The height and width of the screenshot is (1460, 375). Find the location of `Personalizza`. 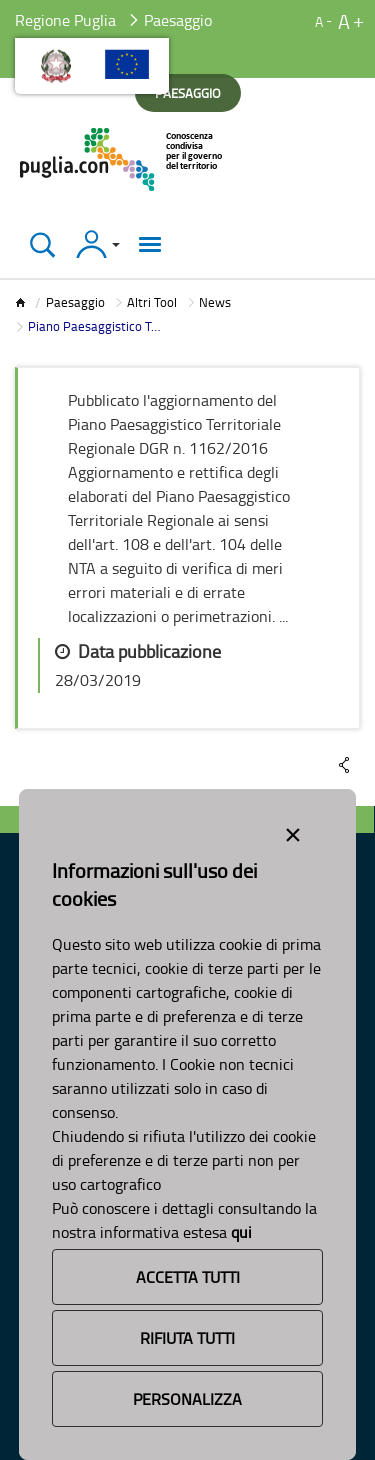

Personalizza is located at coordinates (187, 1399).